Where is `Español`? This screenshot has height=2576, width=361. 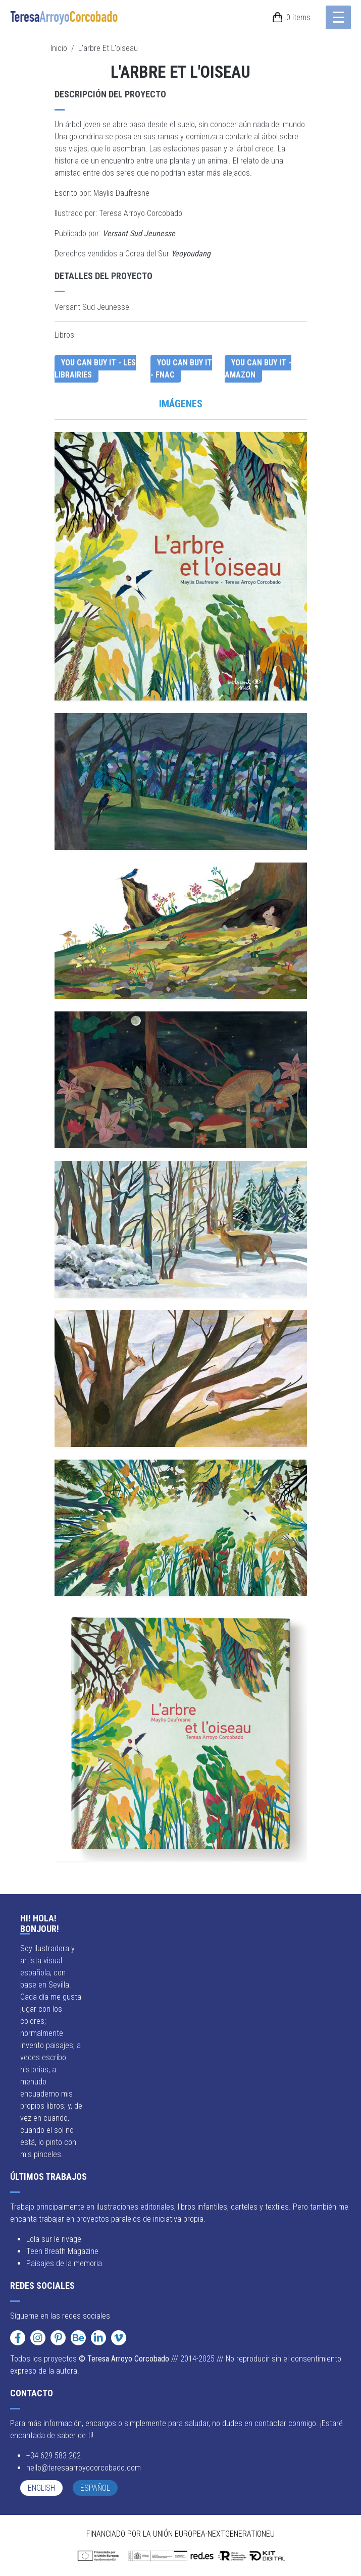 Español is located at coordinates (95, 2488).